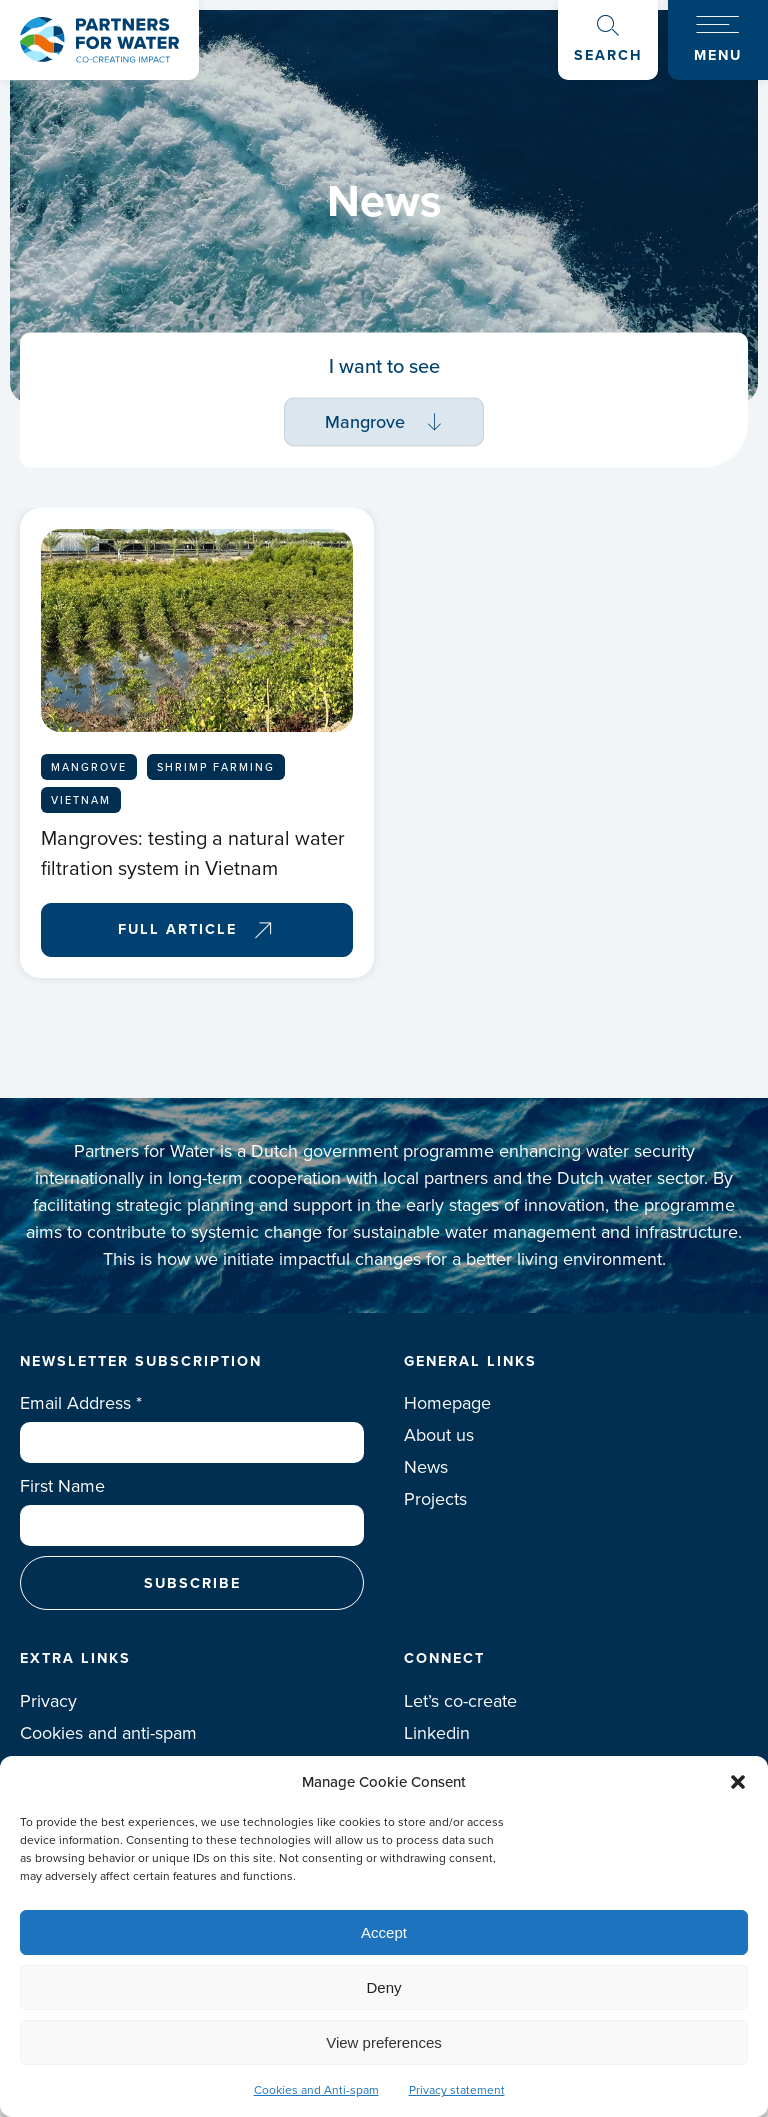 Image resolution: width=768 pixels, height=2117 pixels. Describe the element at coordinates (457, 2090) in the screenshot. I see `Privacy statement` at that location.